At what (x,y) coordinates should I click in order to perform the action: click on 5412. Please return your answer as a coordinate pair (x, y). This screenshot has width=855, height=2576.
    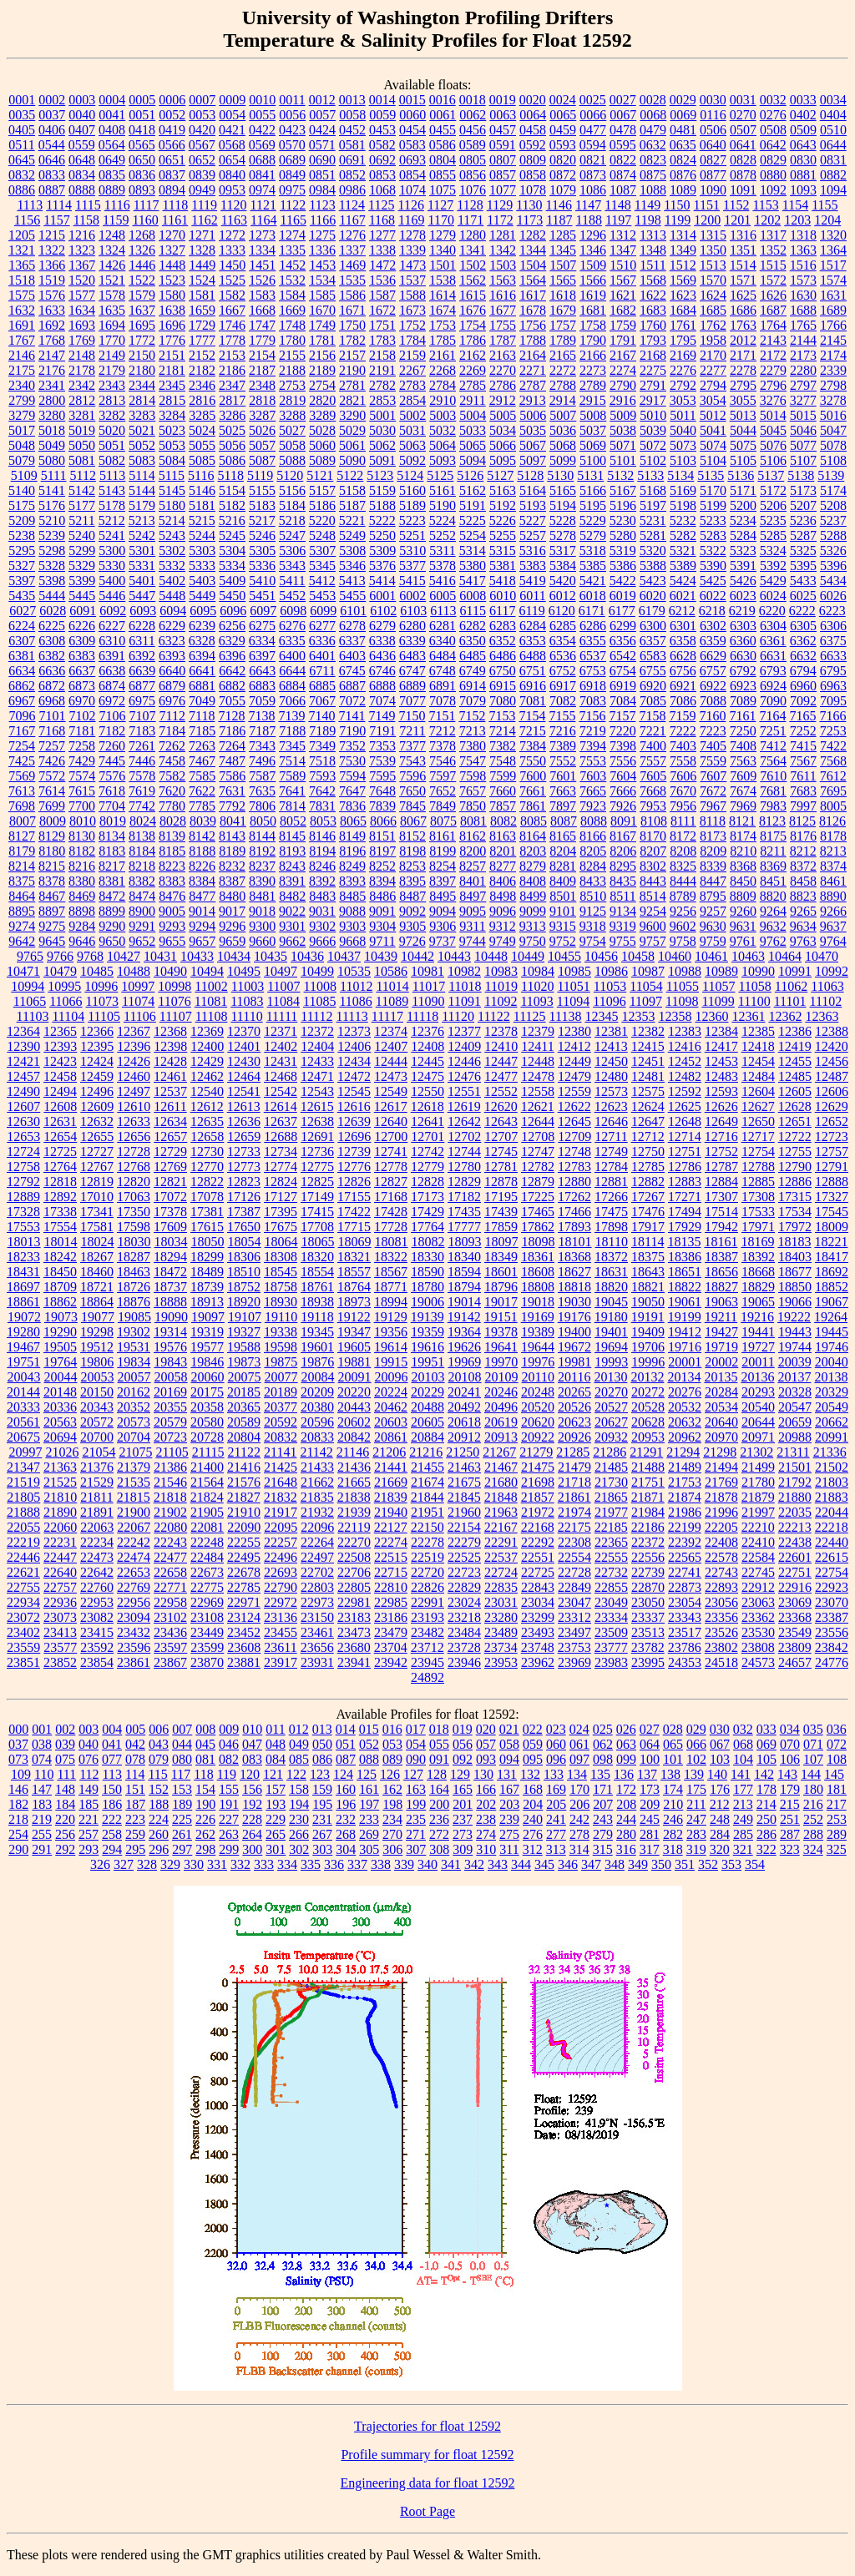
    Looking at the image, I should click on (322, 580).